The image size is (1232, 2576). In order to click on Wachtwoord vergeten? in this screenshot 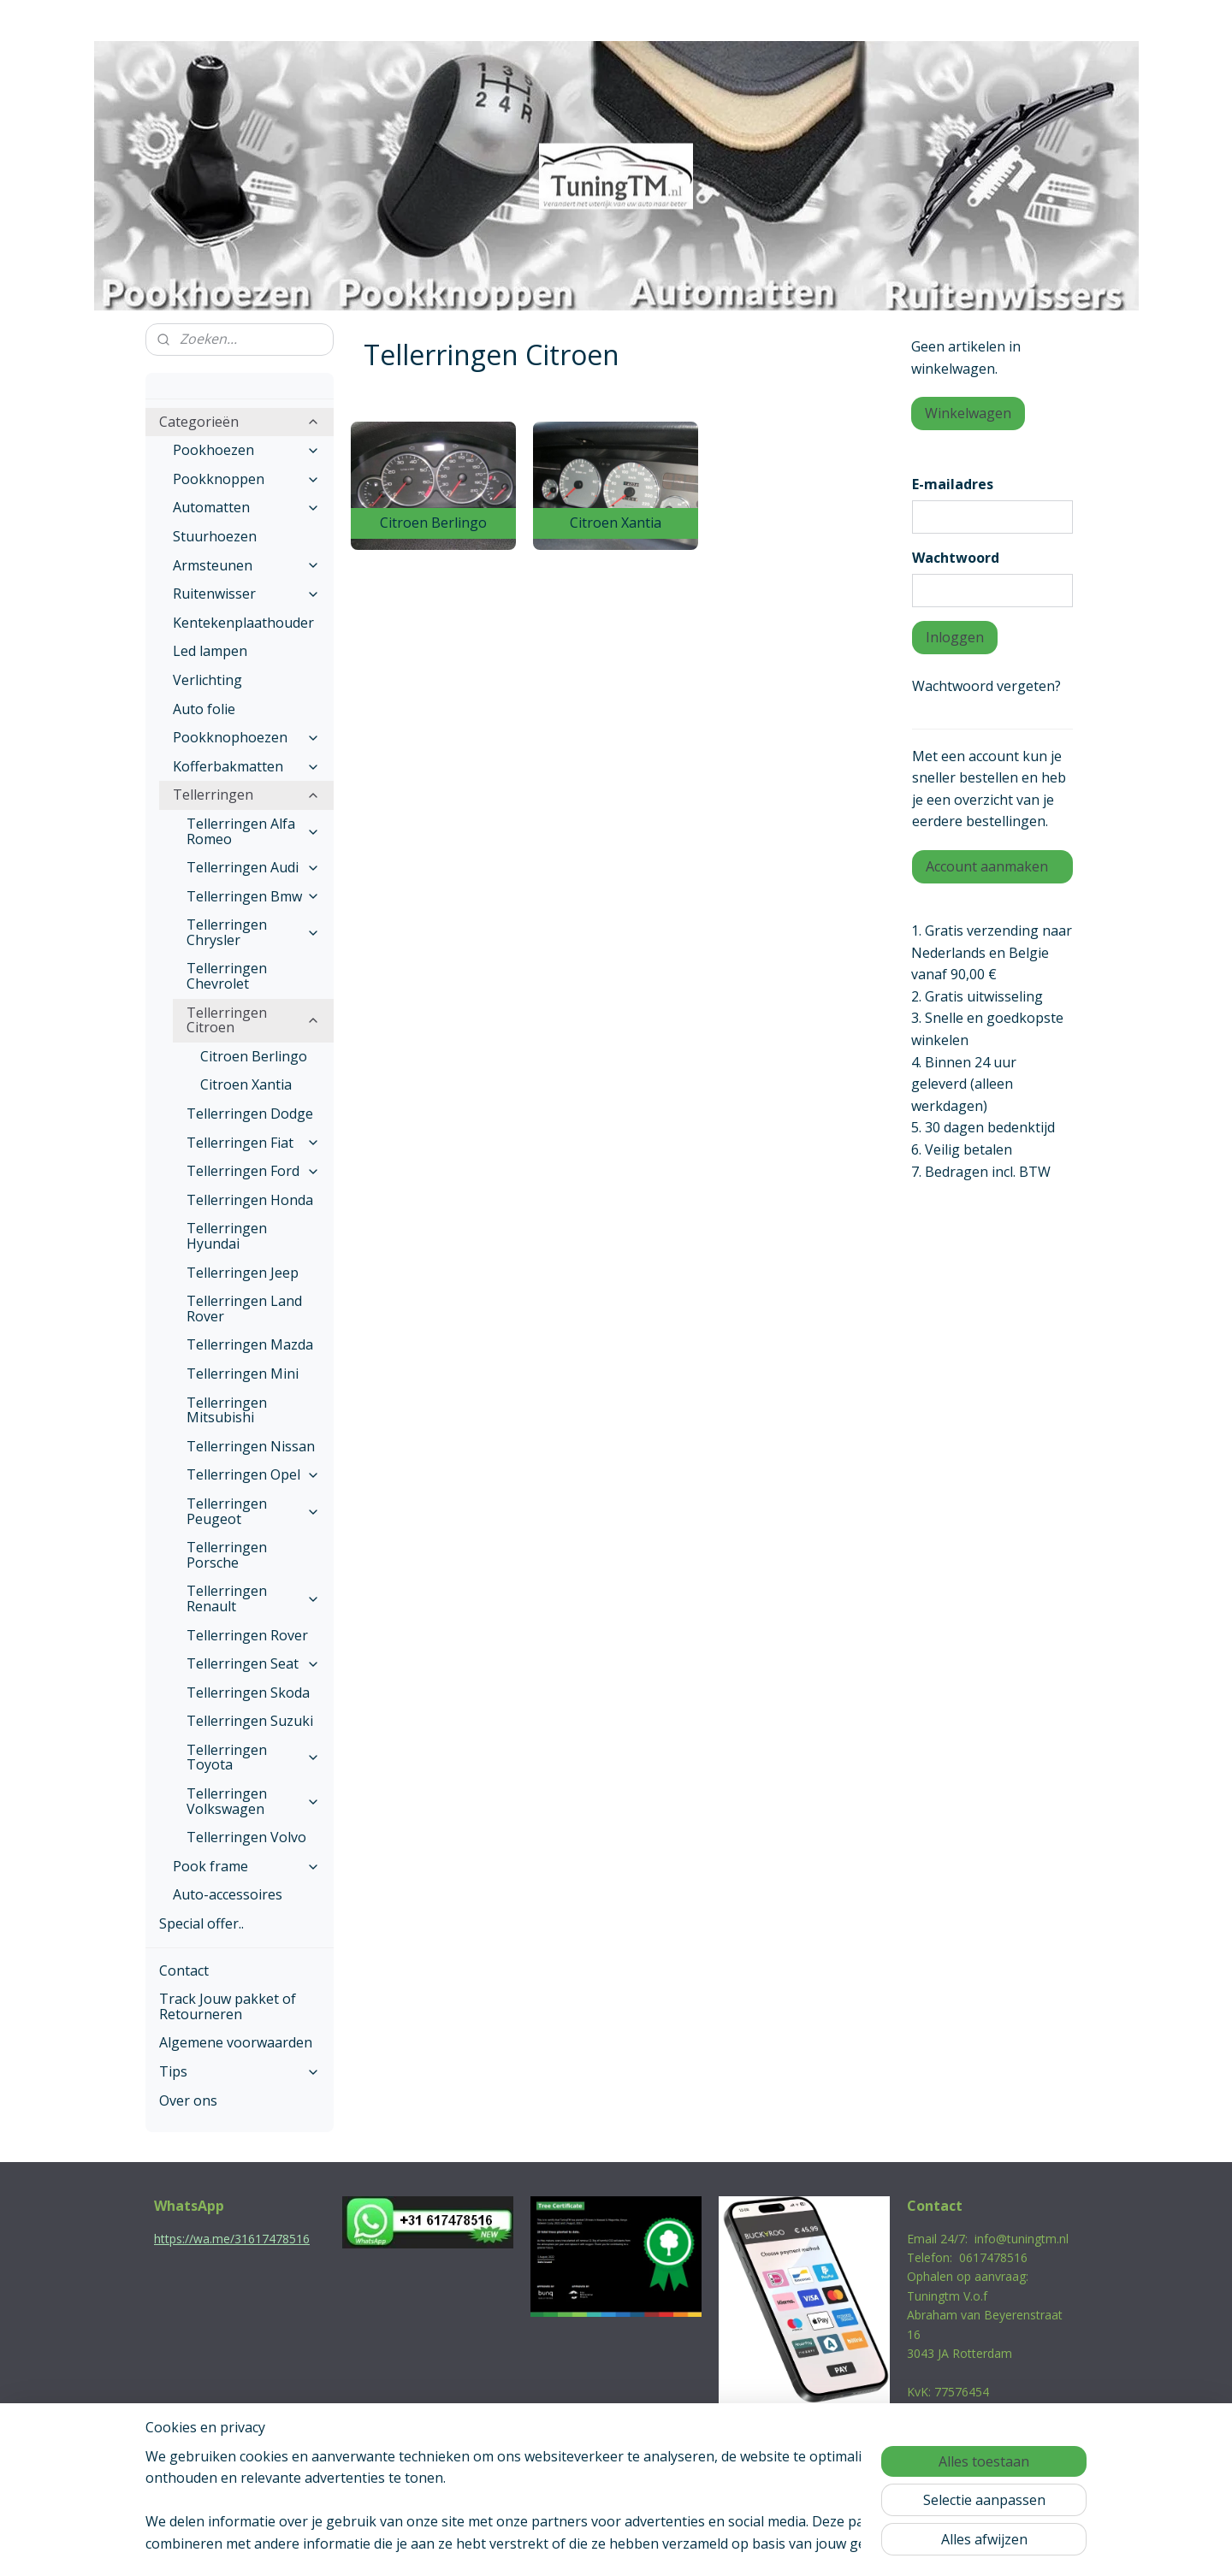, I will do `click(986, 685)`.